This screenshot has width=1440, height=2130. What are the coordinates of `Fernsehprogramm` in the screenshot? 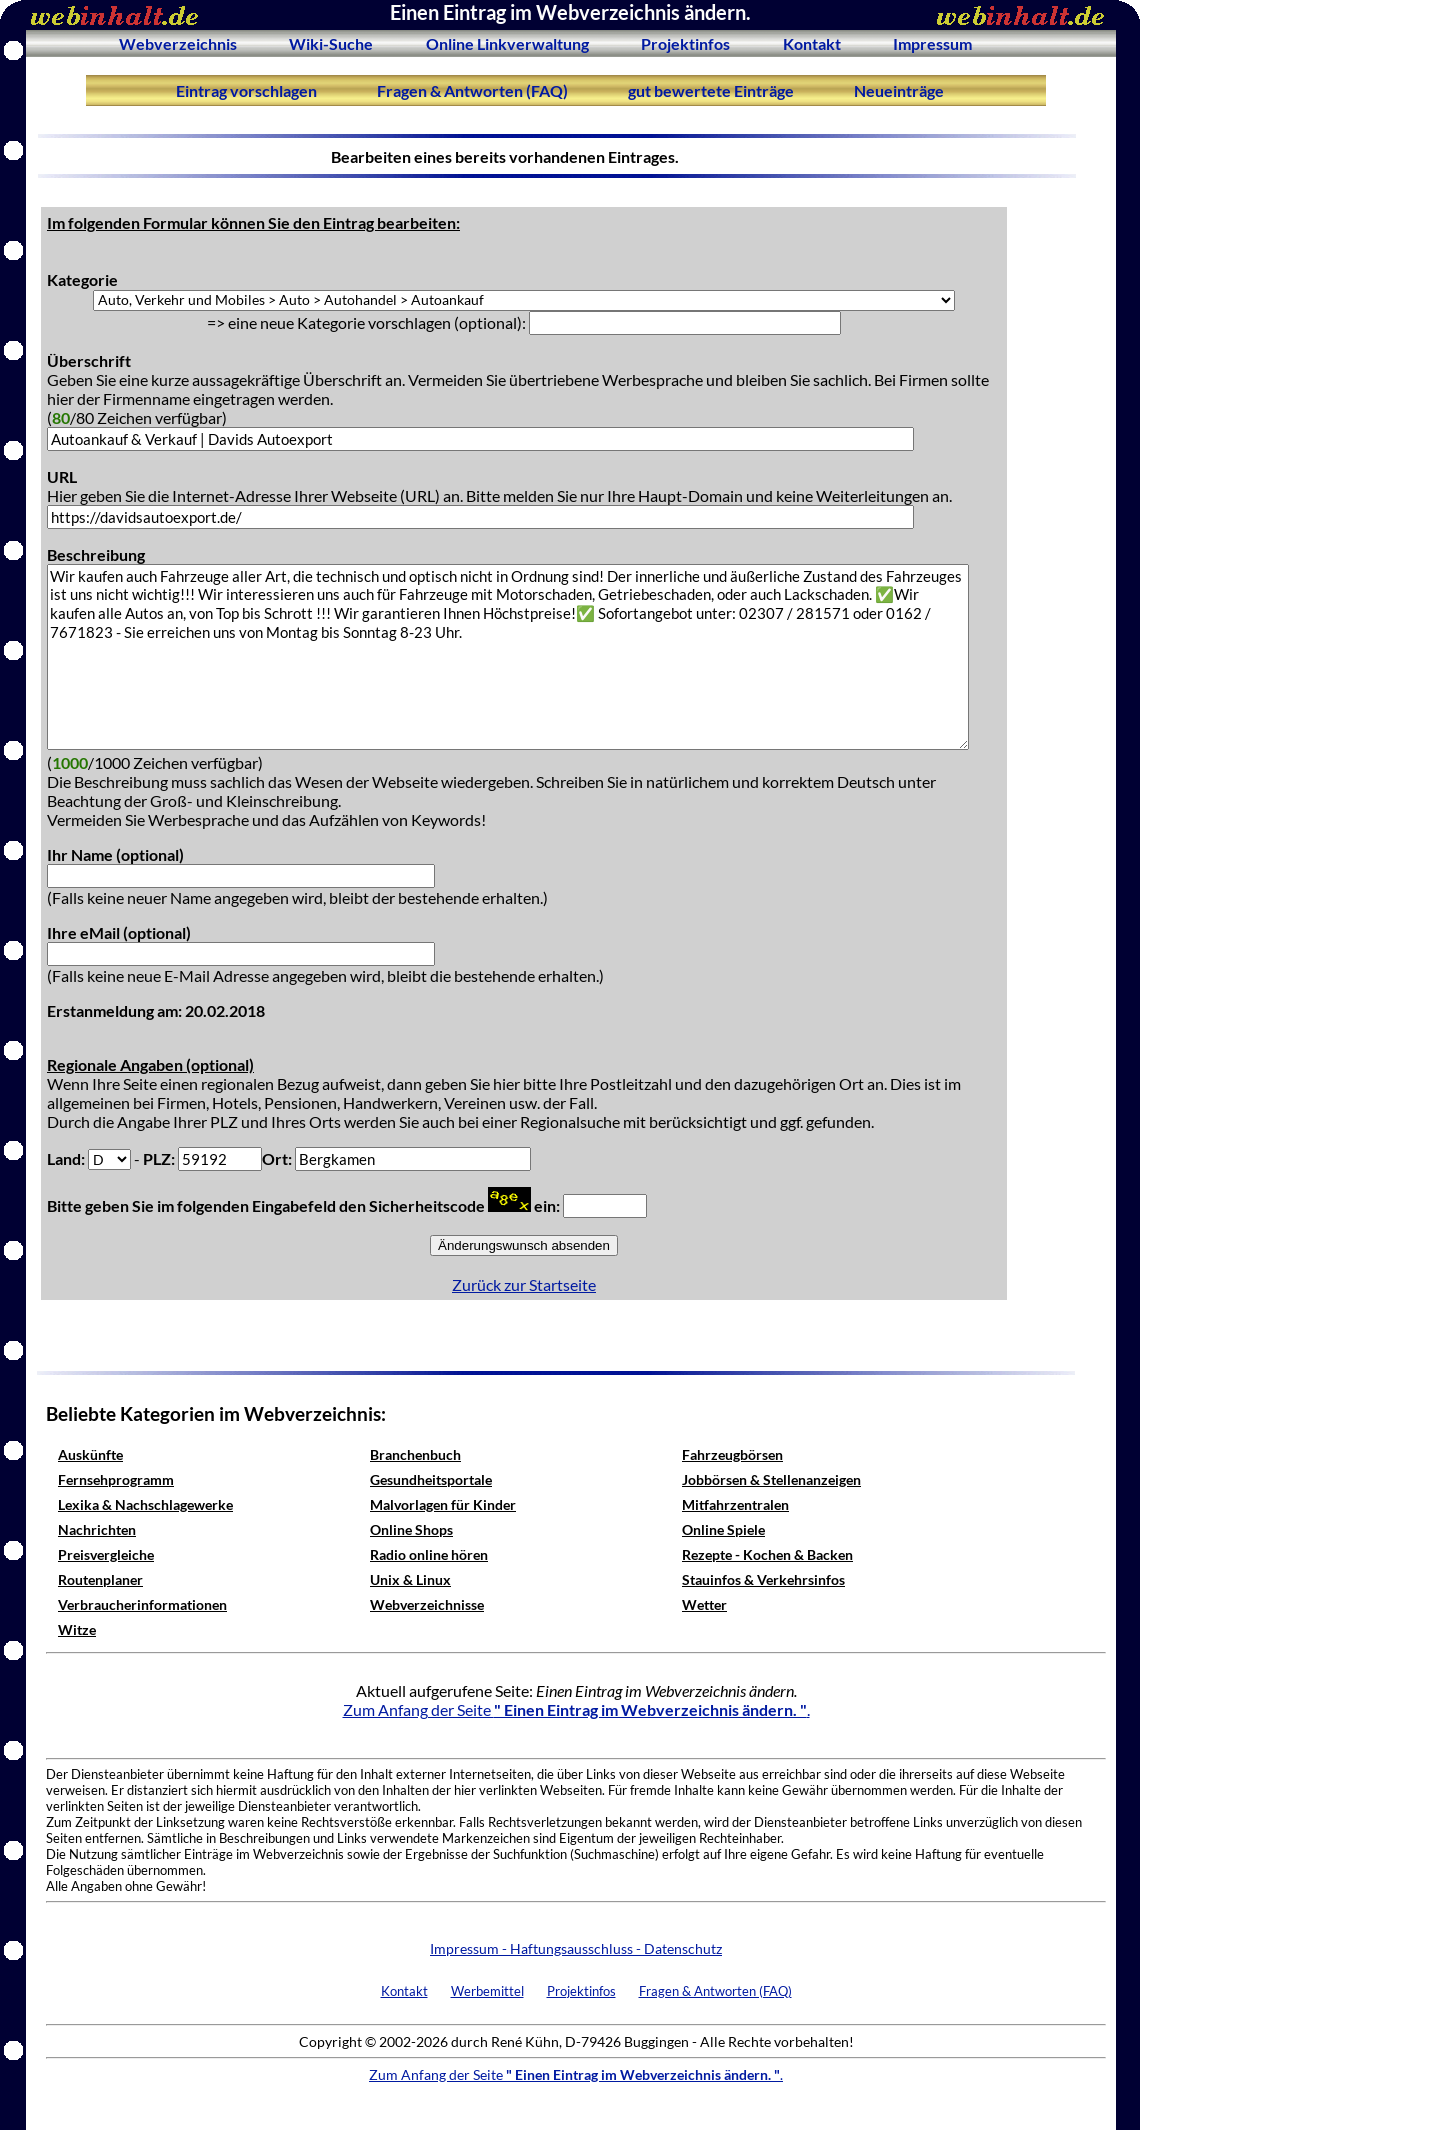 It's located at (116, 1479).